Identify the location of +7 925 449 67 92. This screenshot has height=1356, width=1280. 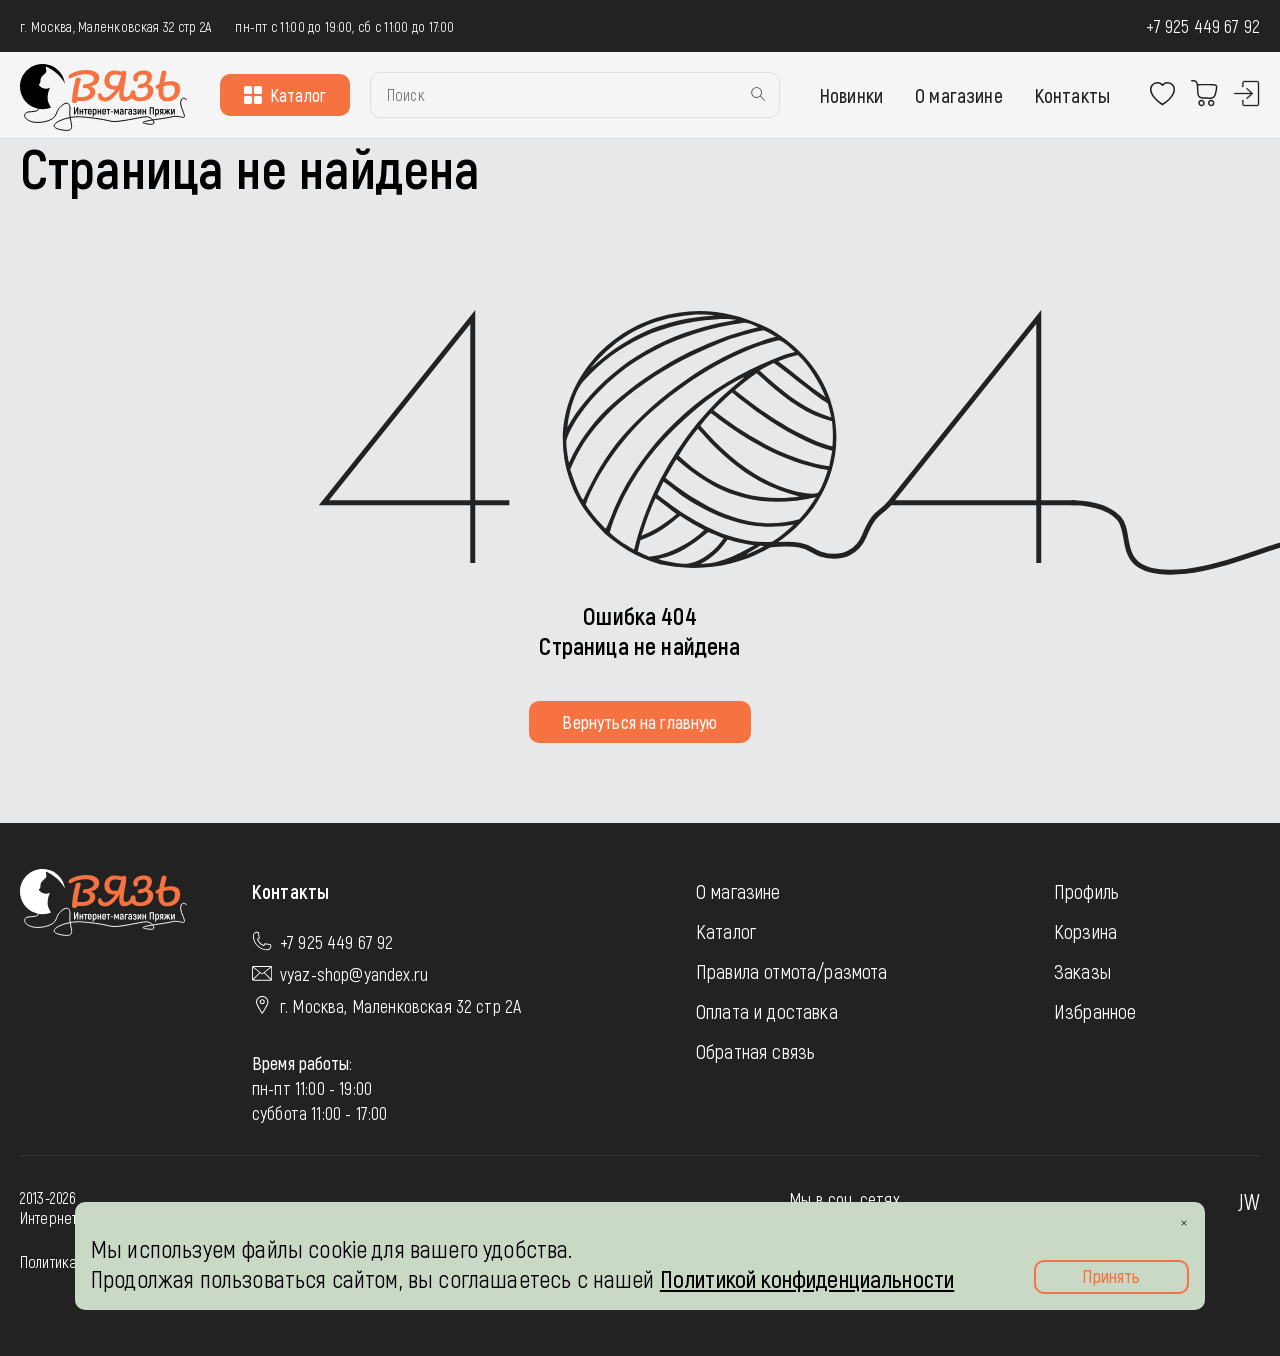
(1203, 26).